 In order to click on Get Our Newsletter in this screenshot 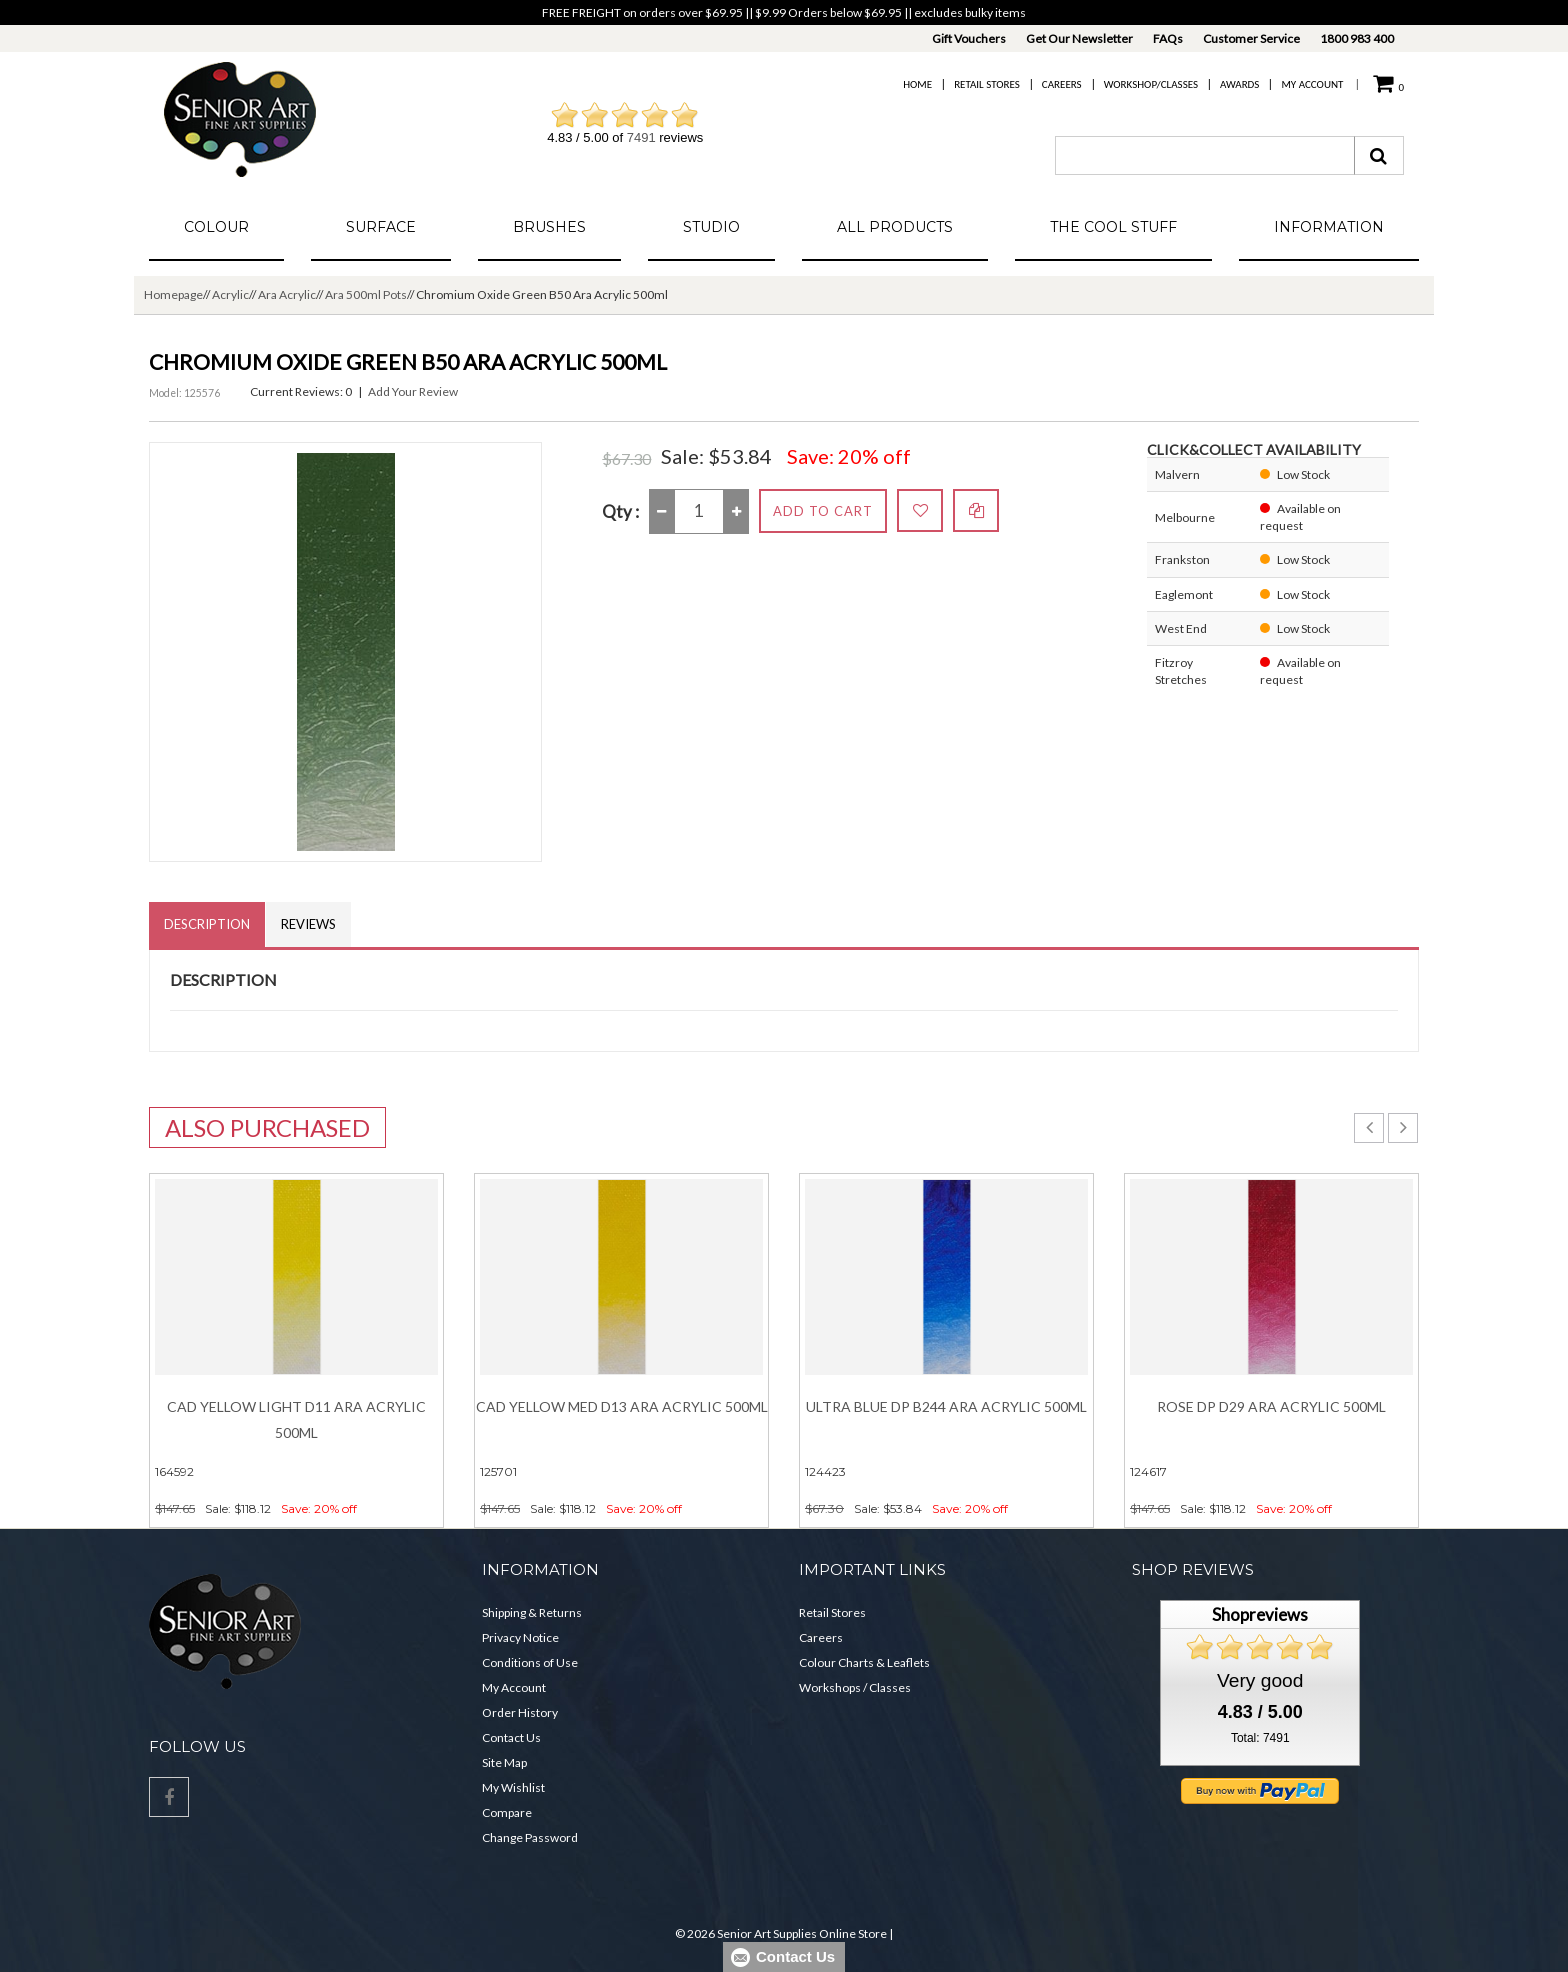, I will do `click(1079, 38)`.